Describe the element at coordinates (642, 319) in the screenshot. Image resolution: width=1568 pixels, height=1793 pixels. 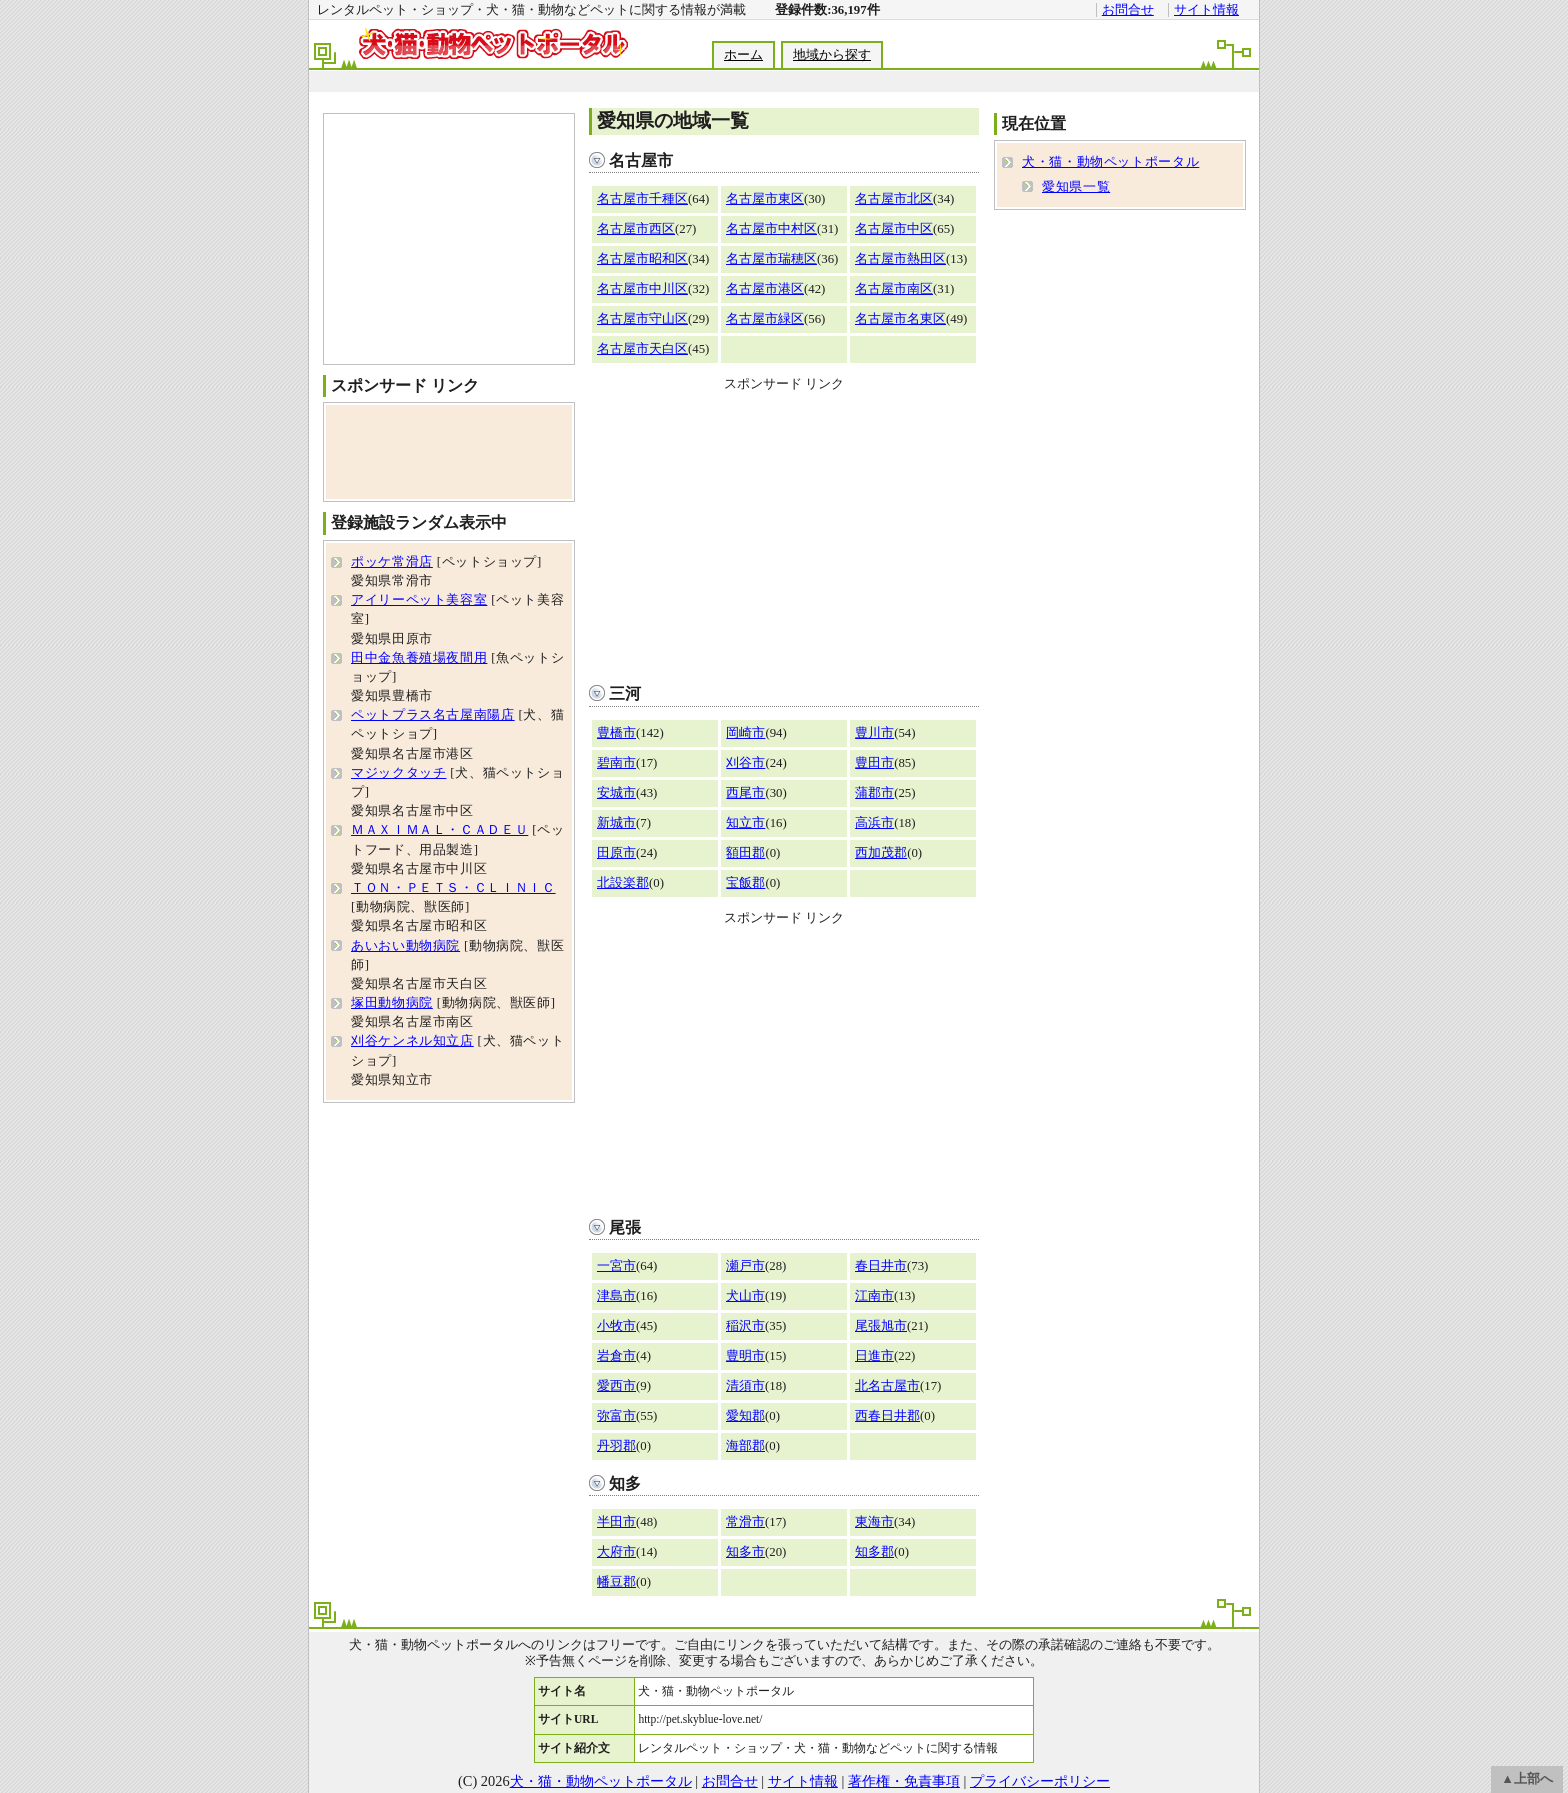
I see `名古屋市守山区` at that location.